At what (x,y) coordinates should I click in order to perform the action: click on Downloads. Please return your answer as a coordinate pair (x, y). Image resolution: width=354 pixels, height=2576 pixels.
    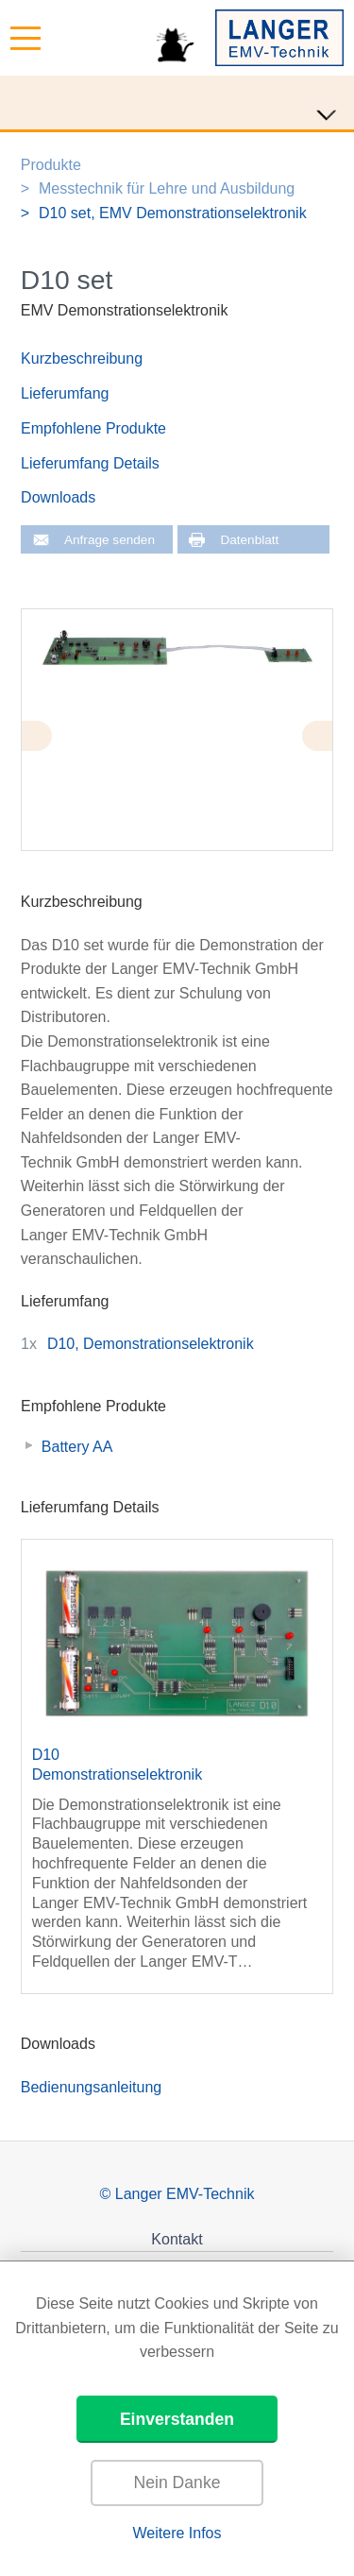
    Looking at the image, I should click on (58, 497).